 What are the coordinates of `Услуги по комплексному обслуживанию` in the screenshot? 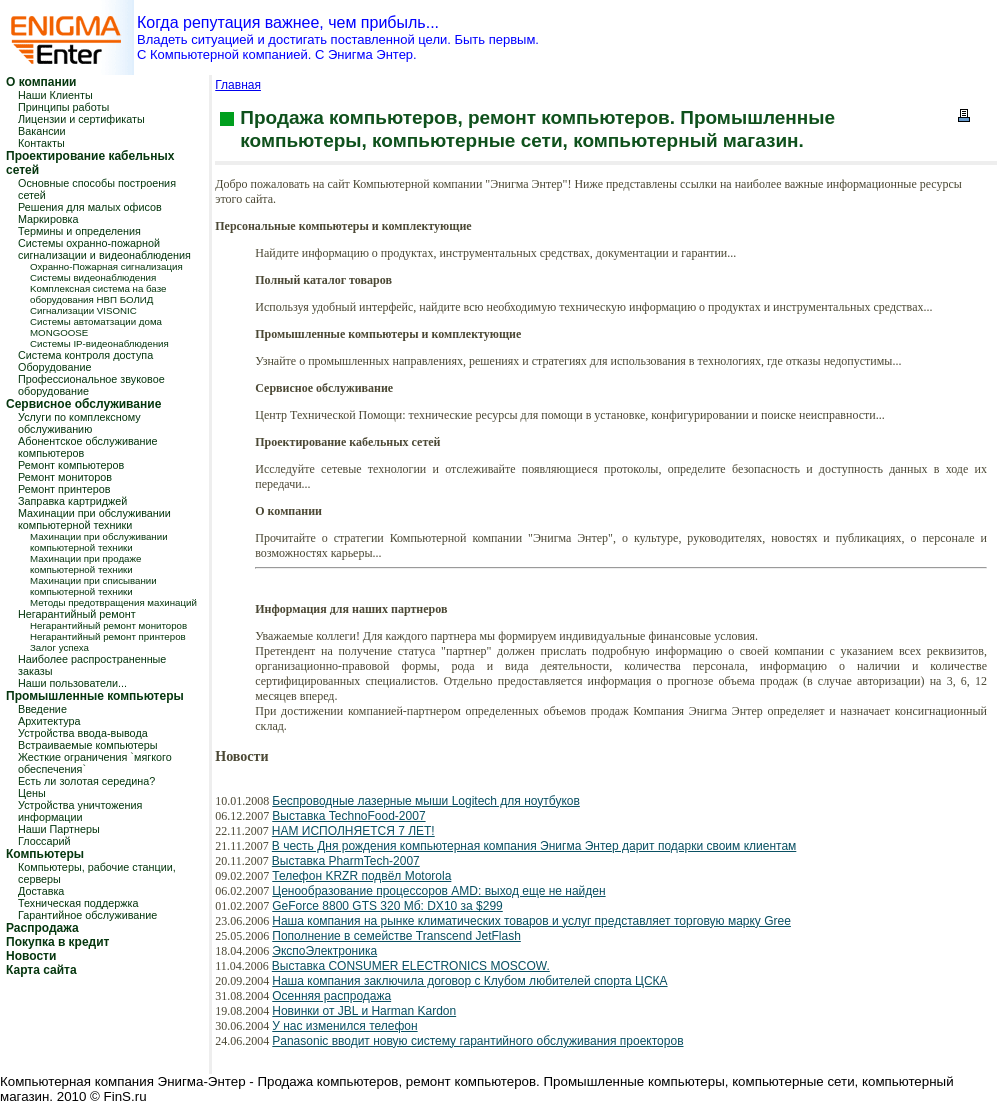 It's located at (79, 423).